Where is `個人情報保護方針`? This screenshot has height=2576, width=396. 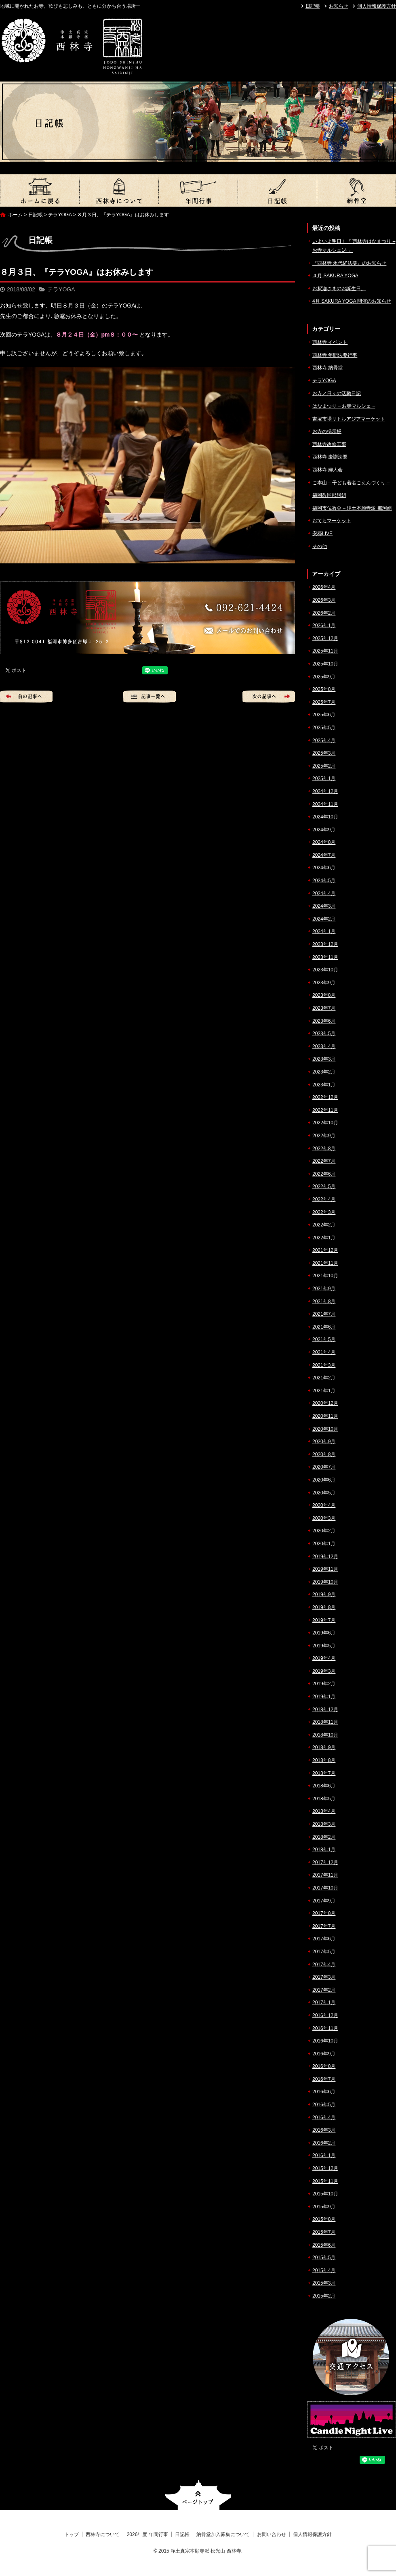 個人情報保護方針 is located at coordinates (376, 6).